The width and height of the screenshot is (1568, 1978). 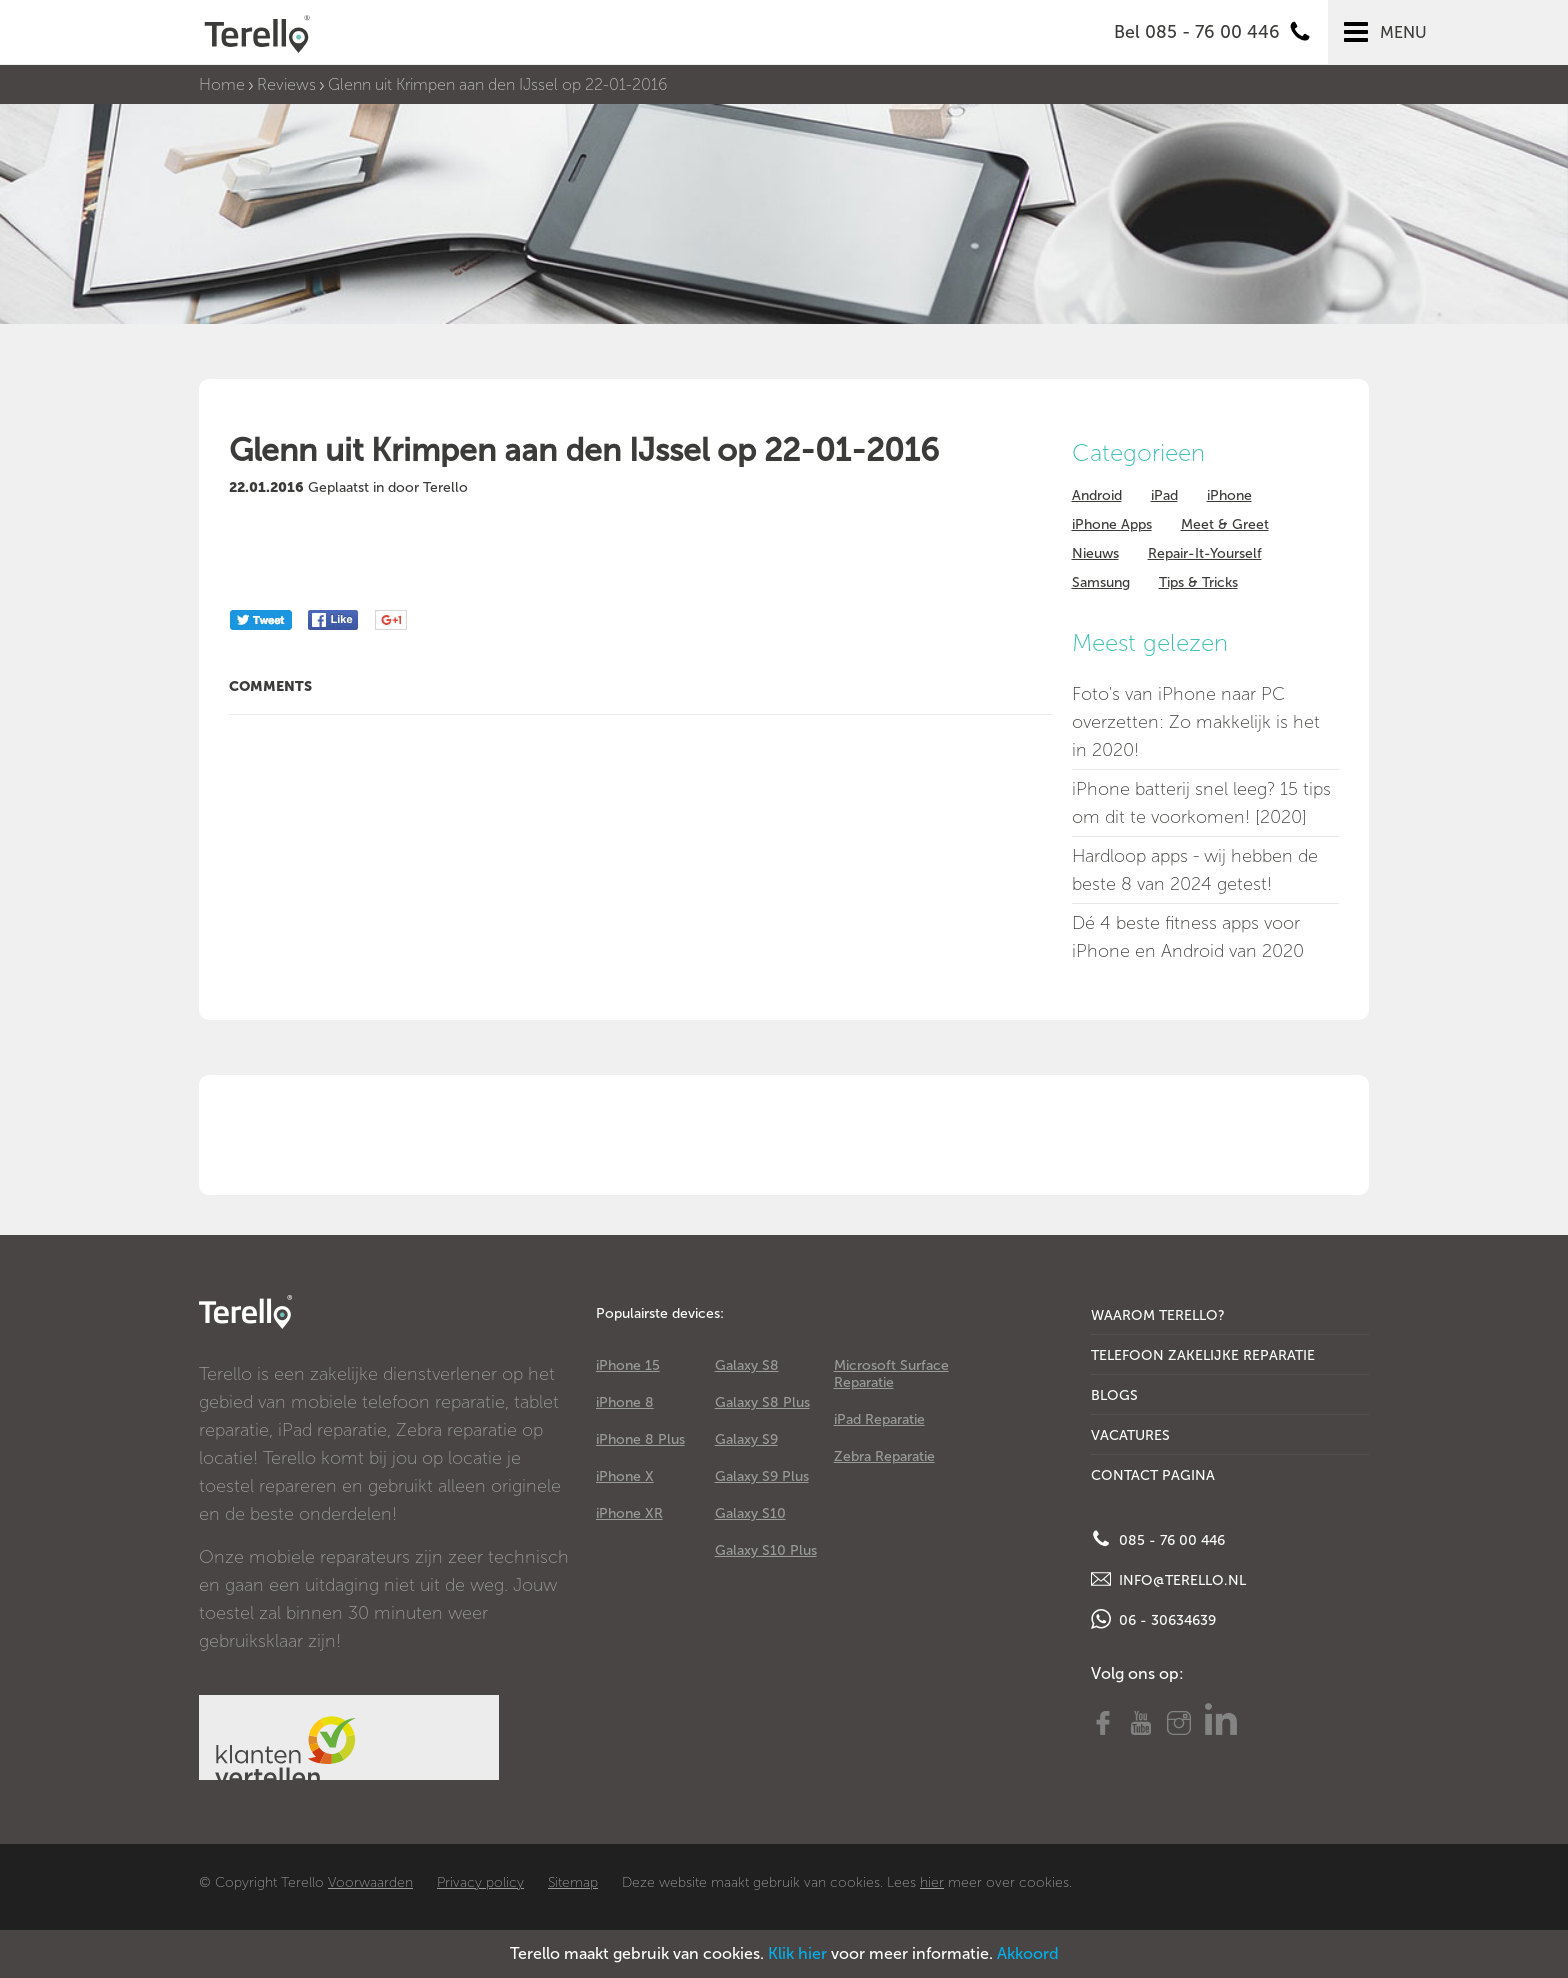 I want to click on Repair-It-Yourself, so click(x=1205, y=553).